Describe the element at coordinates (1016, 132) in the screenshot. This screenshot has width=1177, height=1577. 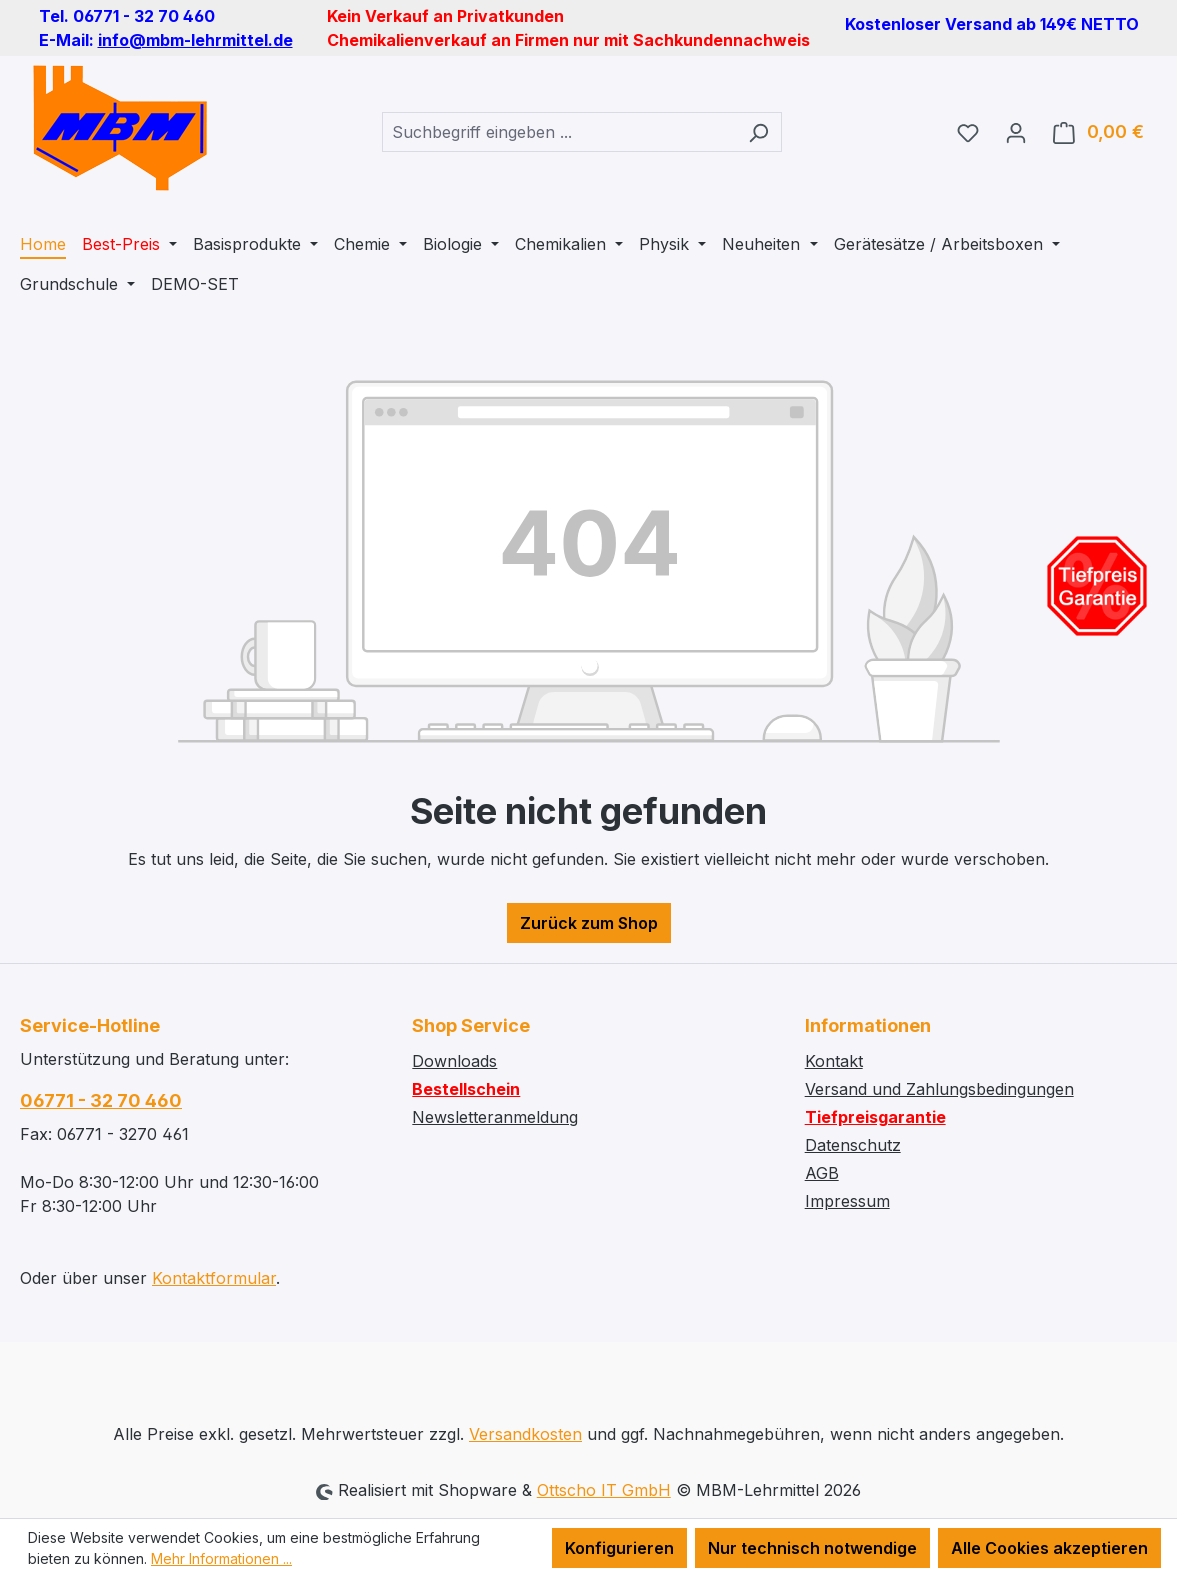
I see `[Ihr Konto]` at that location.